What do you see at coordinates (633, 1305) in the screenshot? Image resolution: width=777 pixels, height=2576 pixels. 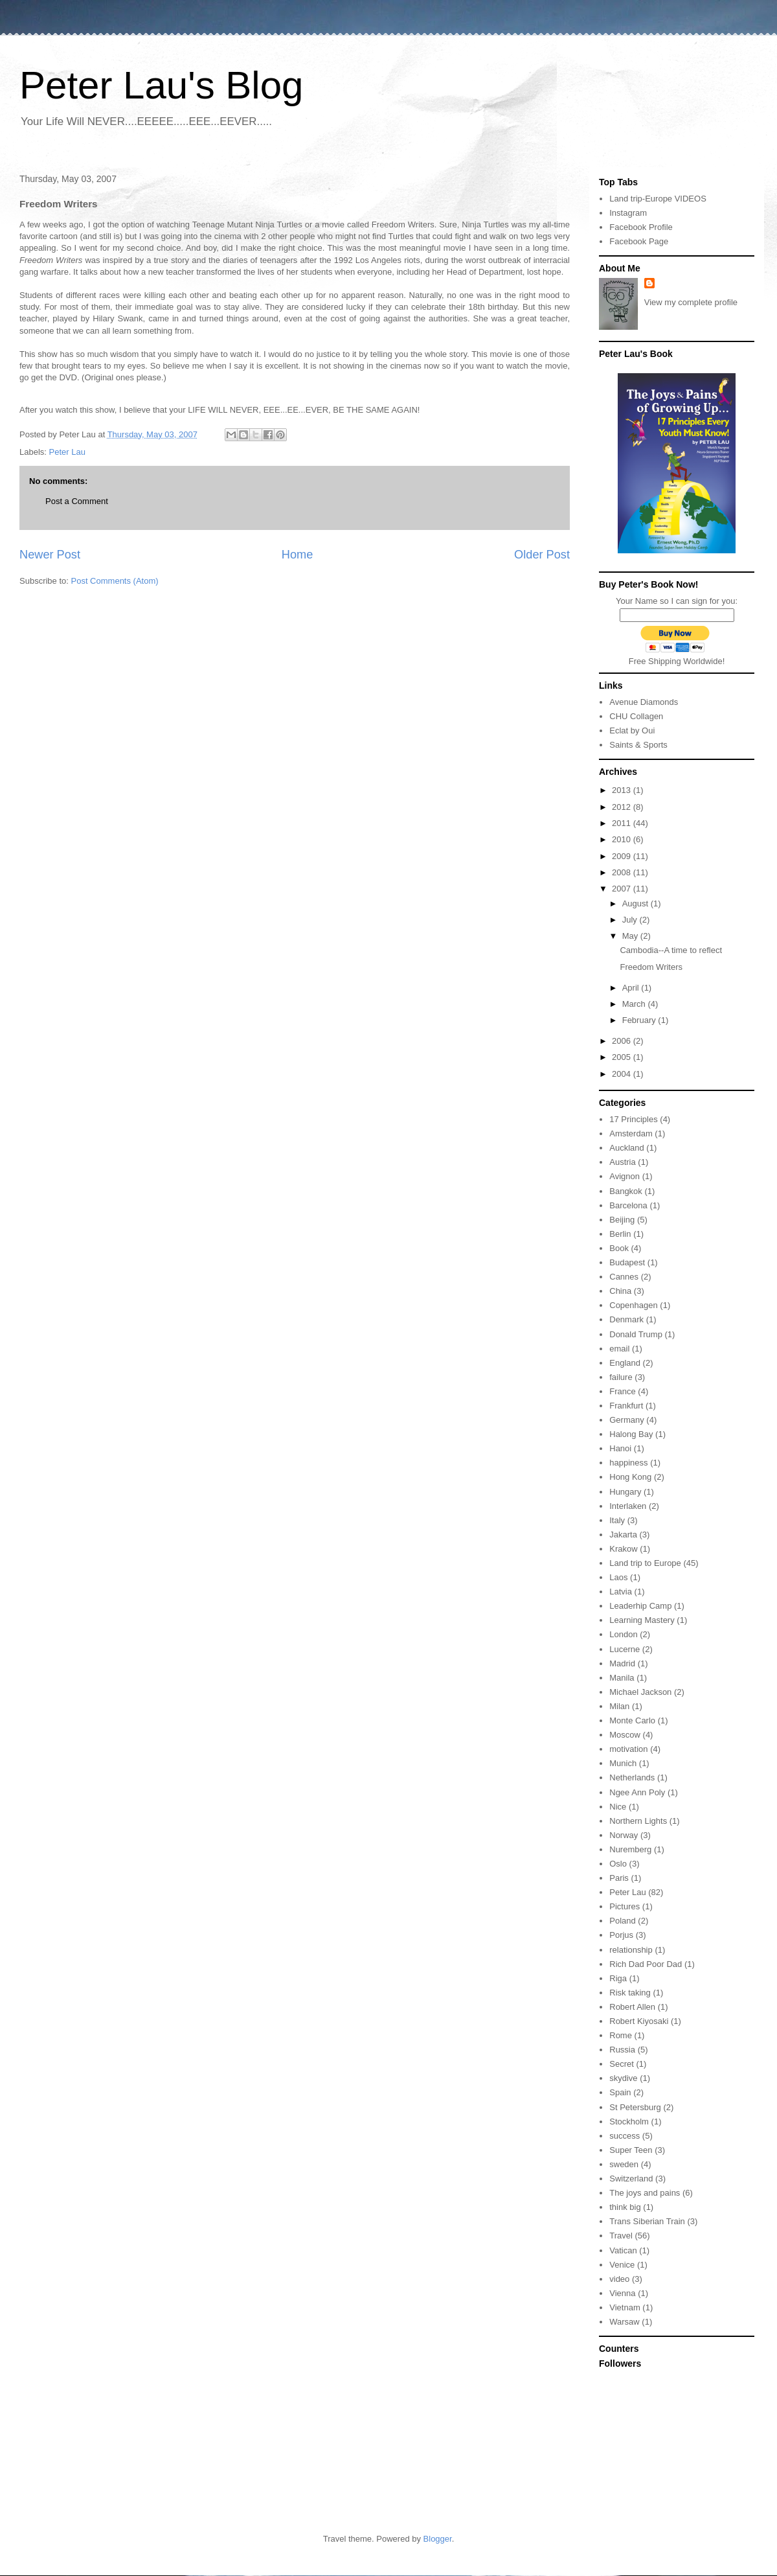 I see `Copenhagen` at bounding box center [633, 1305].